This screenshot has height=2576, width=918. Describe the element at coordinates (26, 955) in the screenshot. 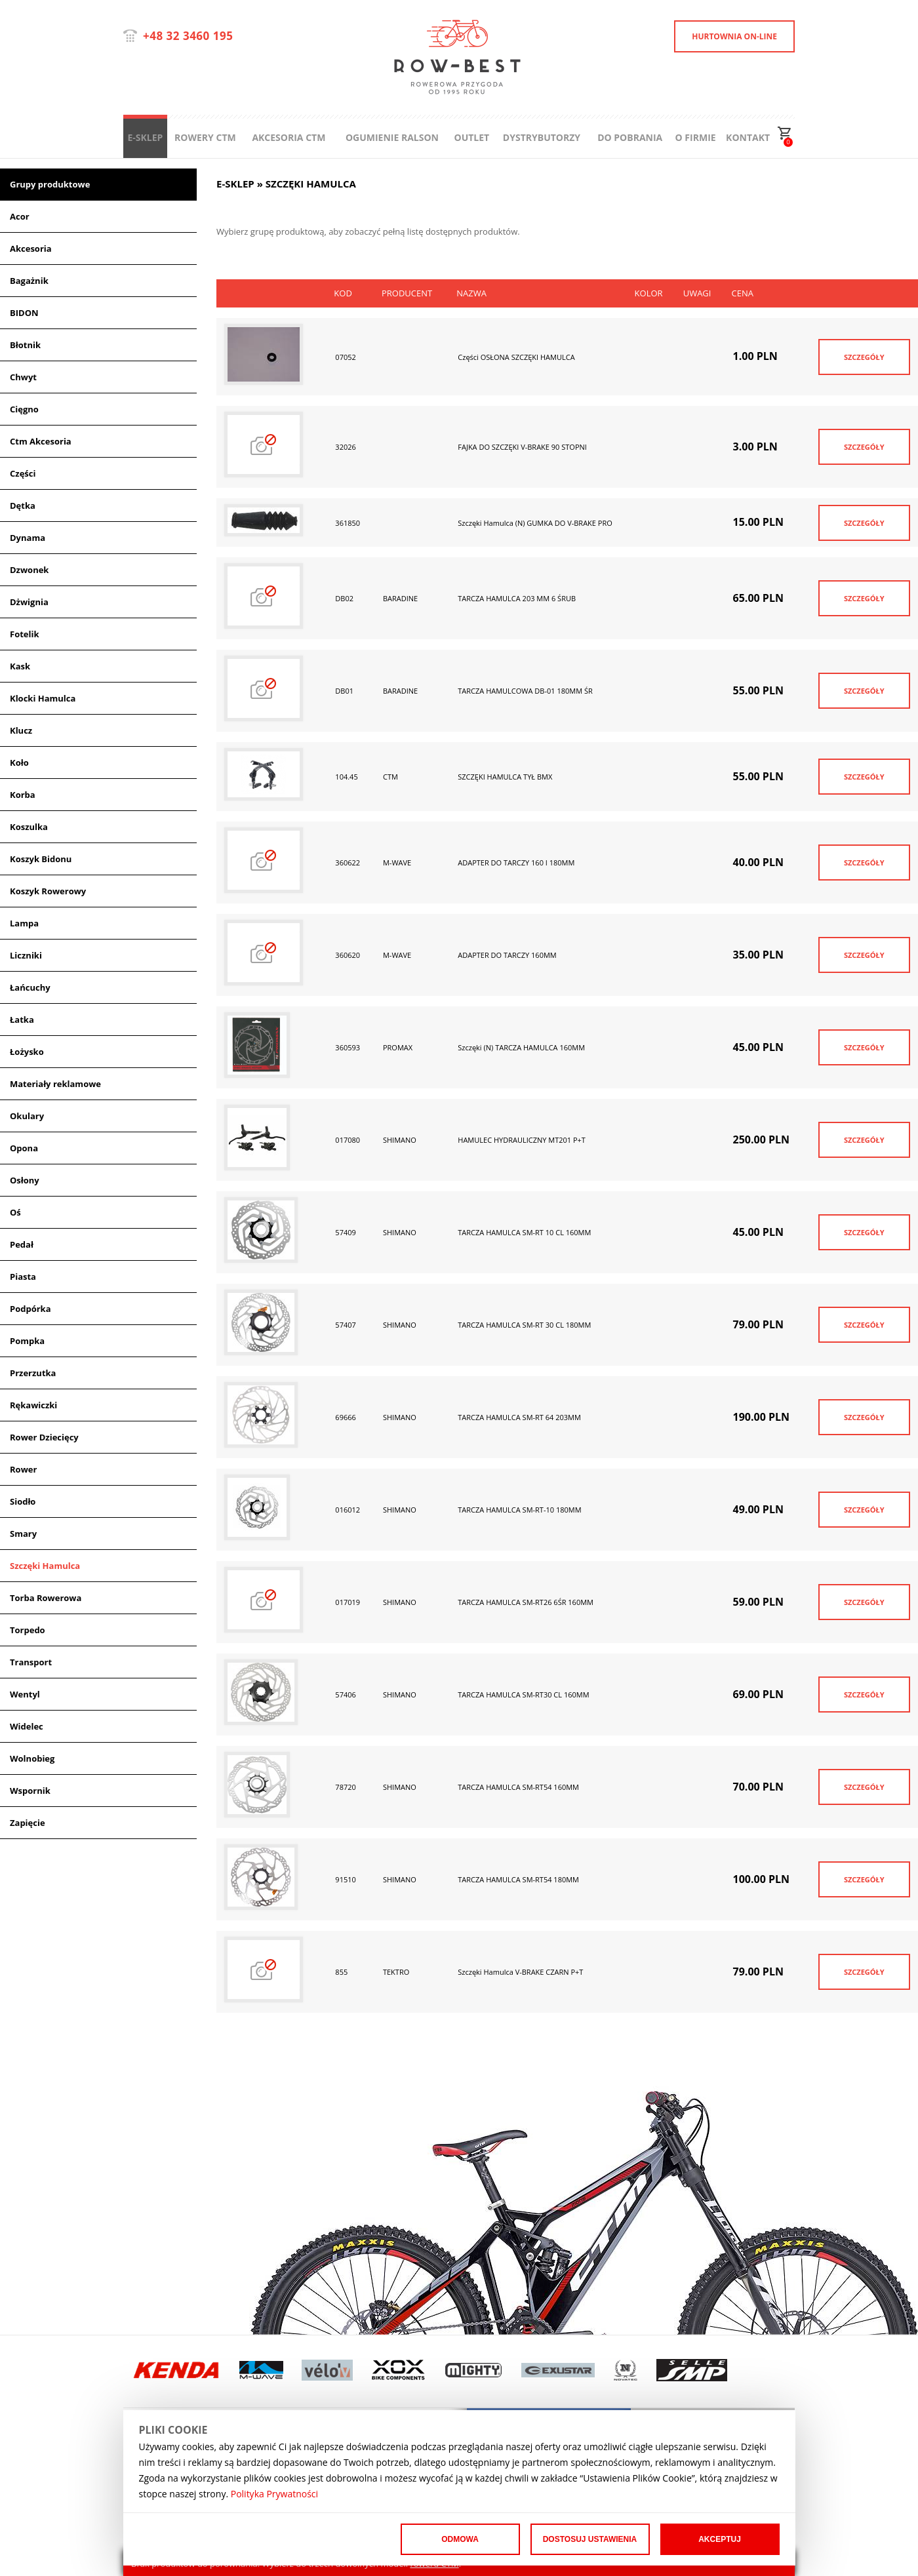

I see `Liczniki` at that location.